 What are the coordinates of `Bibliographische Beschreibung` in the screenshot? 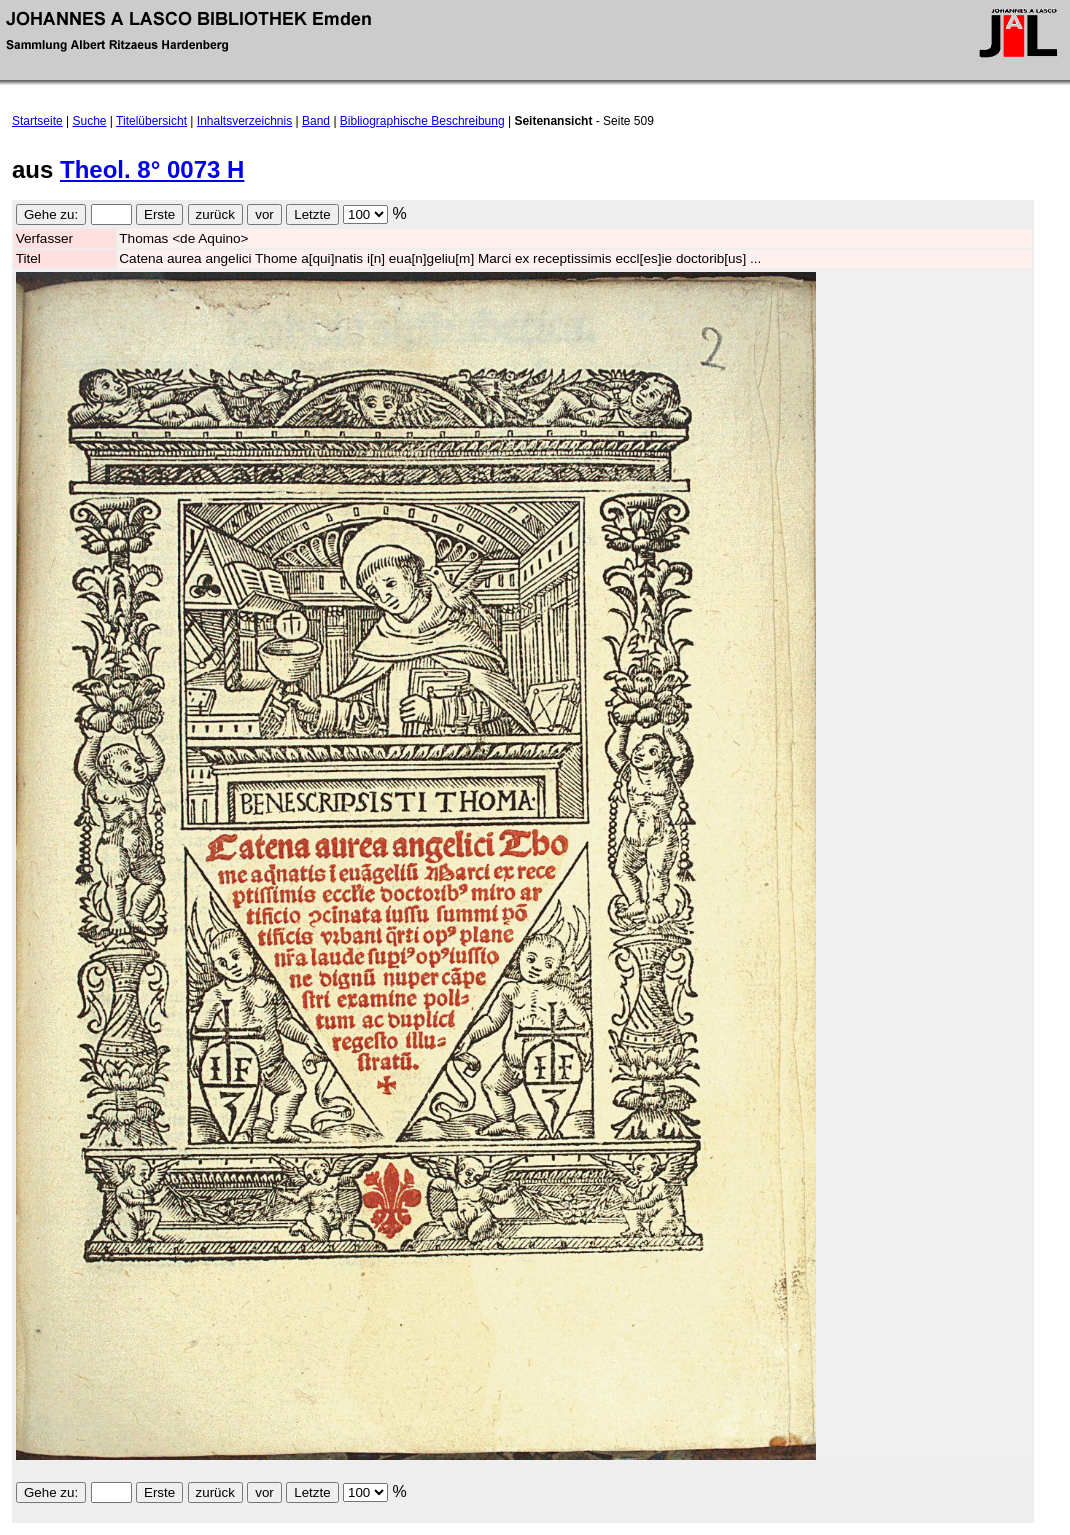 It's located at (422, 121).